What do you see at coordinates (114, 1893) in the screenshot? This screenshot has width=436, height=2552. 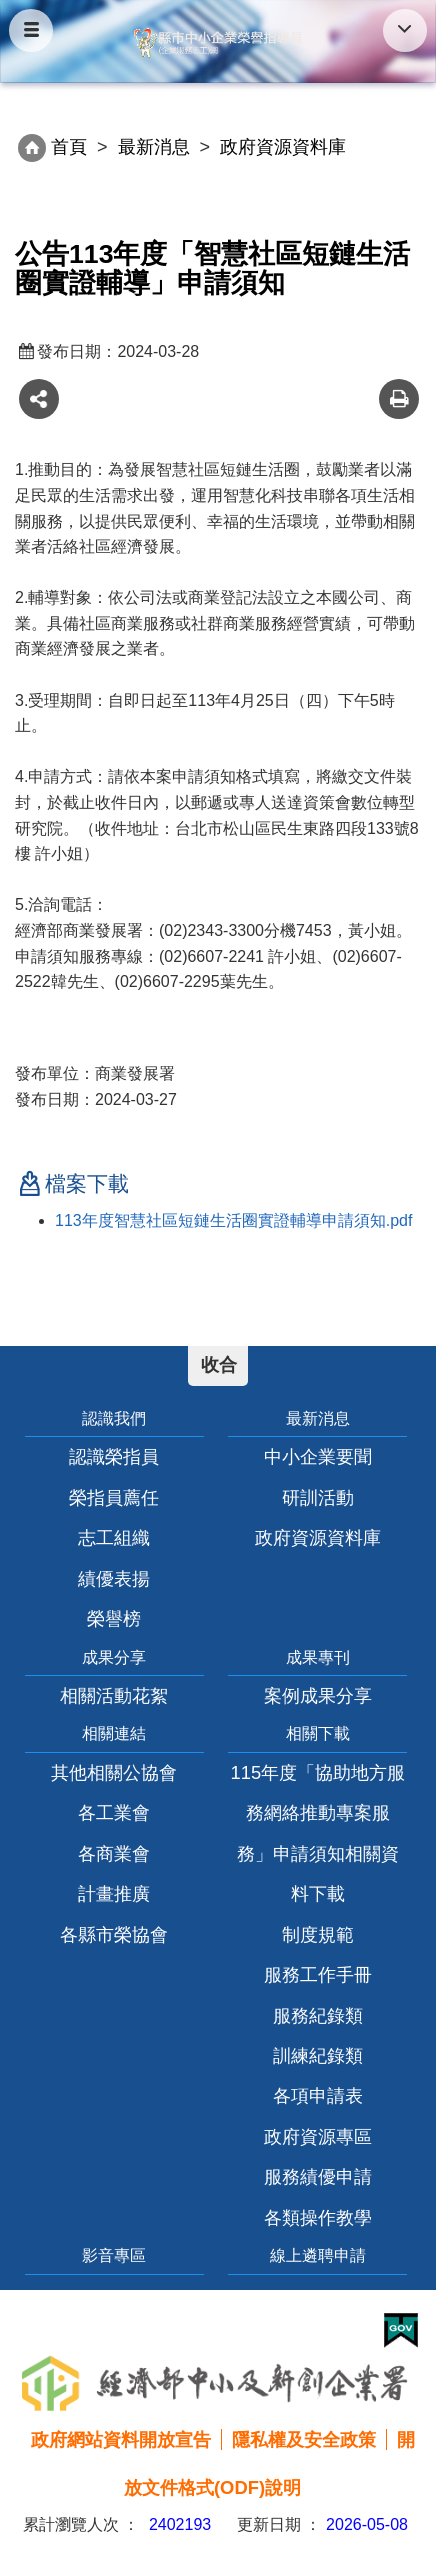 I see `計畫推廣` at bounding box center [114, 1893].